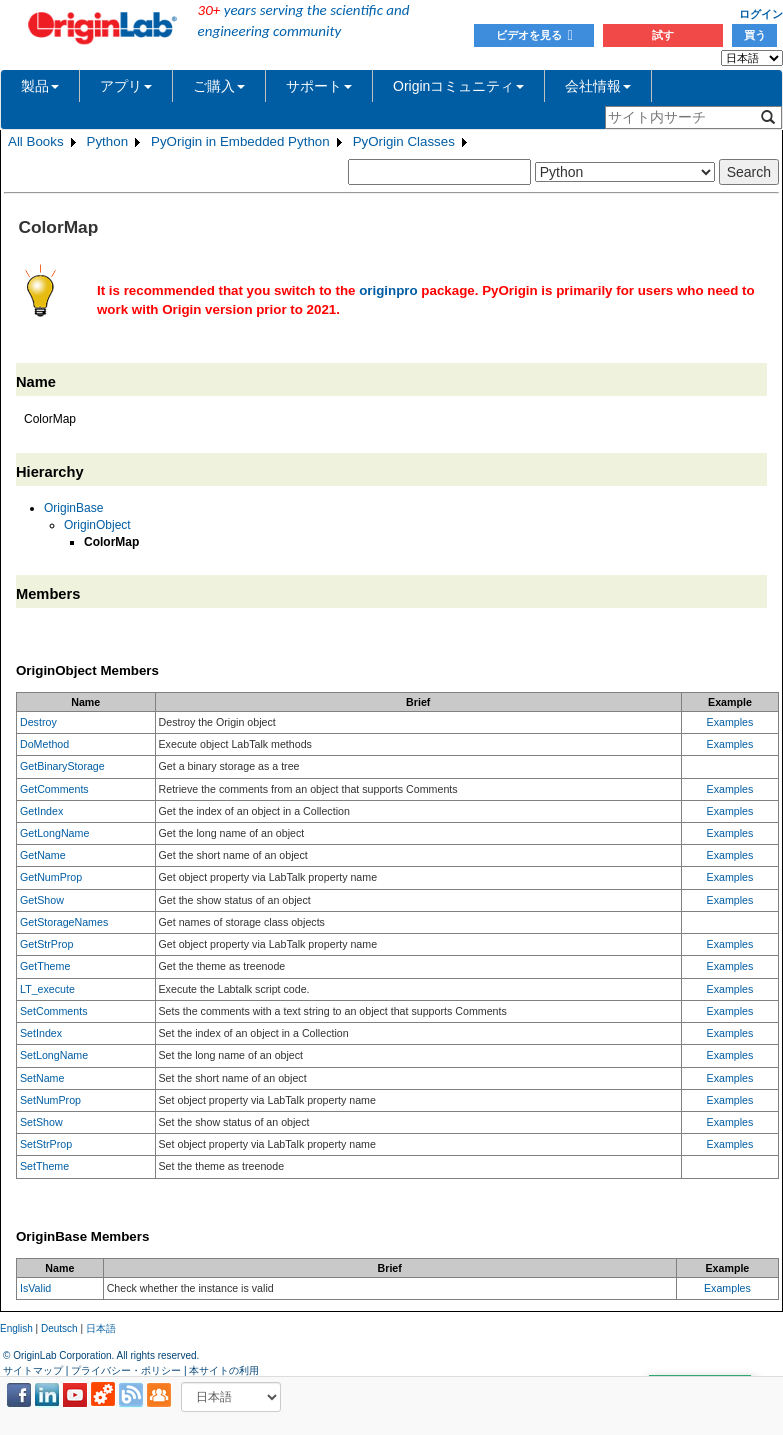 This screenshot has height=1435, width=783. Describe the element at coordinates (108, 141) in the screenshot. I see `Python` at that location.